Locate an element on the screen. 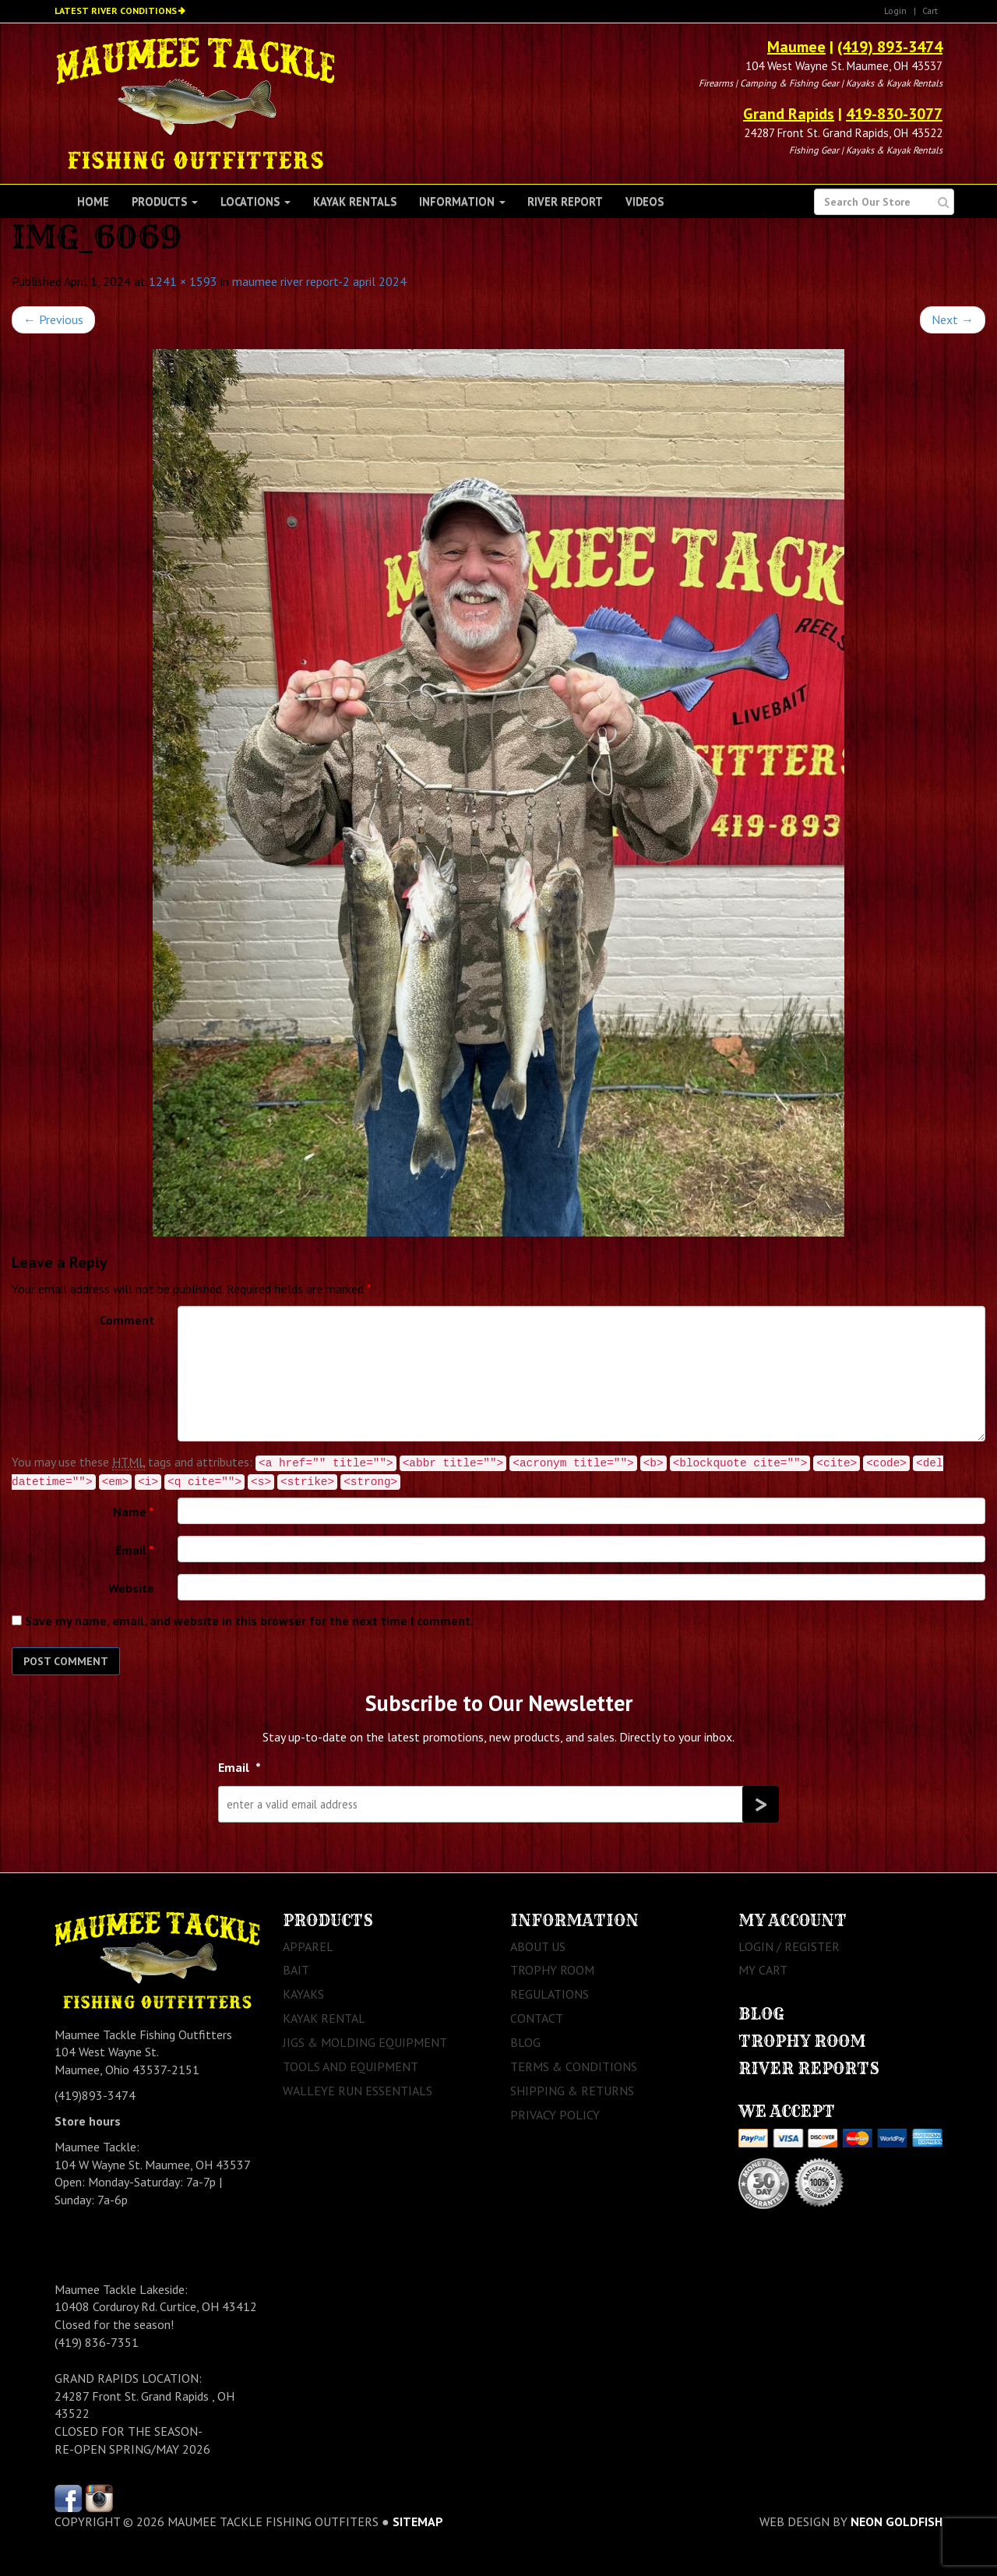 Image resolution: width=997 pixels, height=2576 pixels. Home is located at coordinates (93, 201).